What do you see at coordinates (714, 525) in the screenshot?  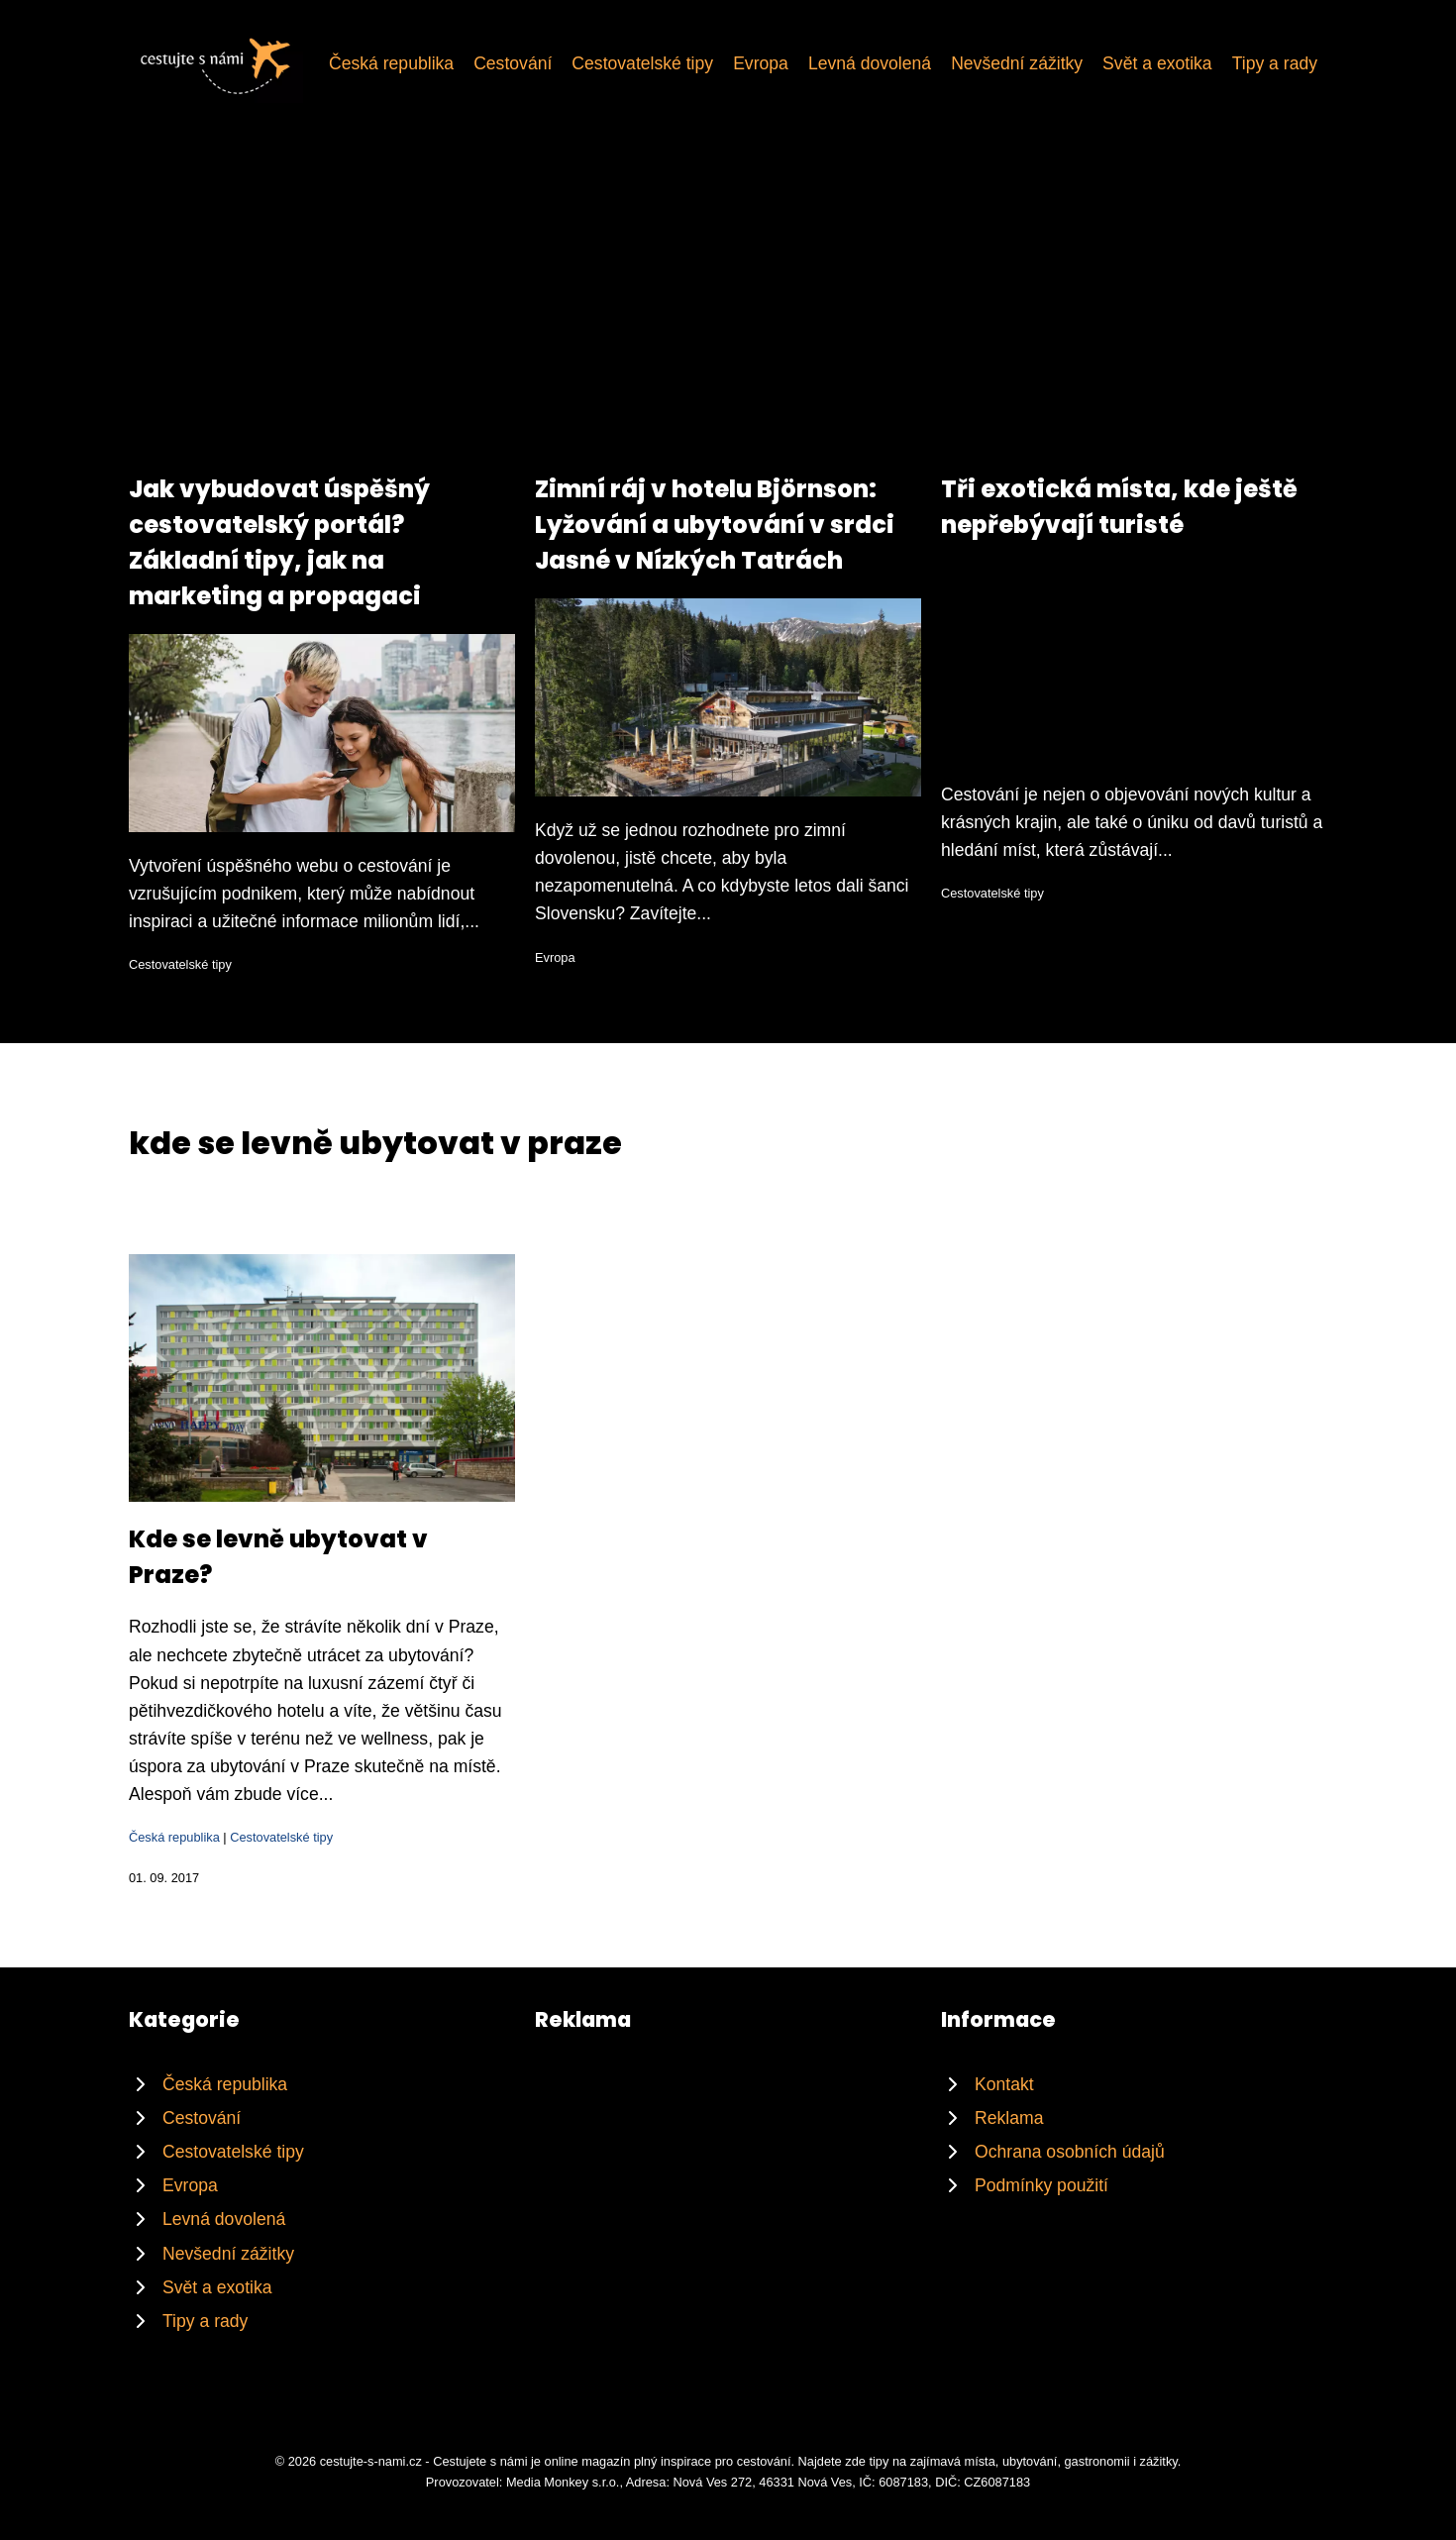 I see `Zimní ráj v hotelu Björnson: Lyžování a ubytování v srdci Jasné v Nízkých Tatrách` at bounding box center [714, 525].